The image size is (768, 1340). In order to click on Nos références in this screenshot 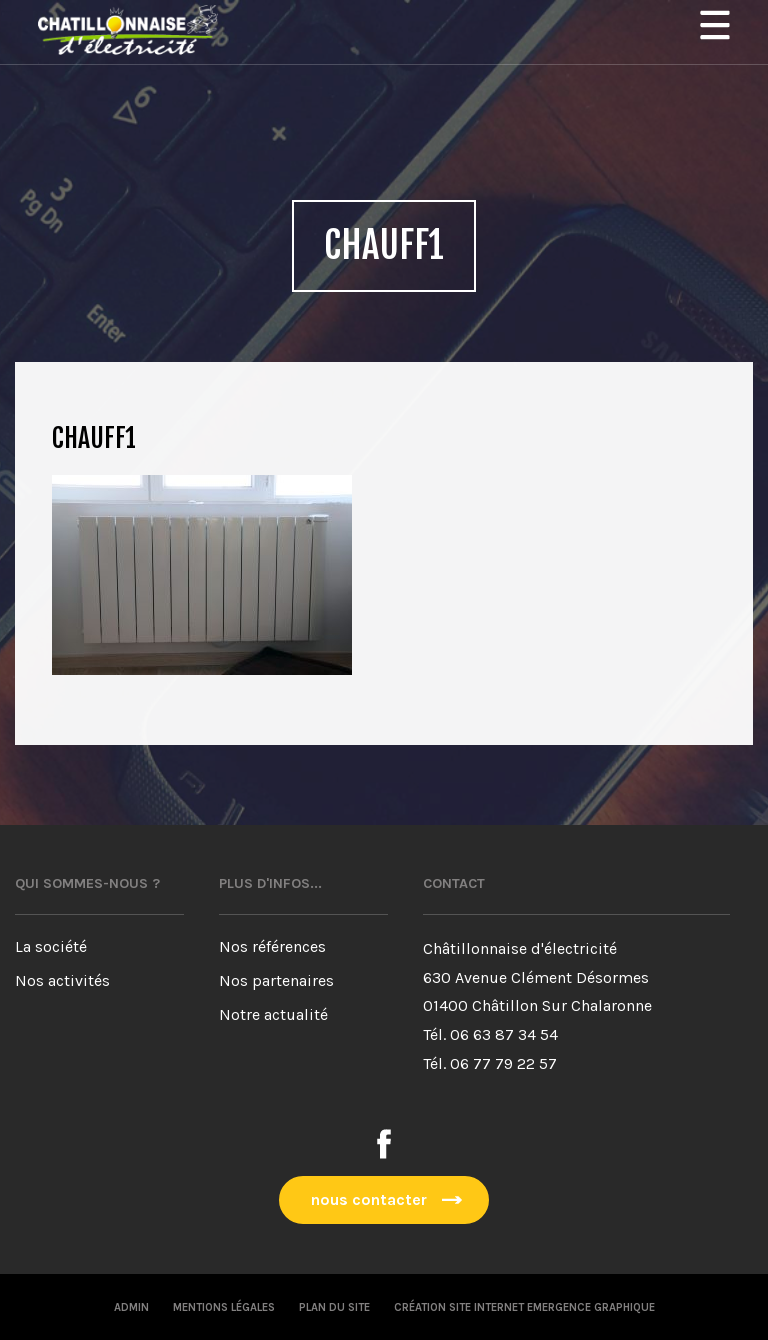, I will do `click(272, 946)`.